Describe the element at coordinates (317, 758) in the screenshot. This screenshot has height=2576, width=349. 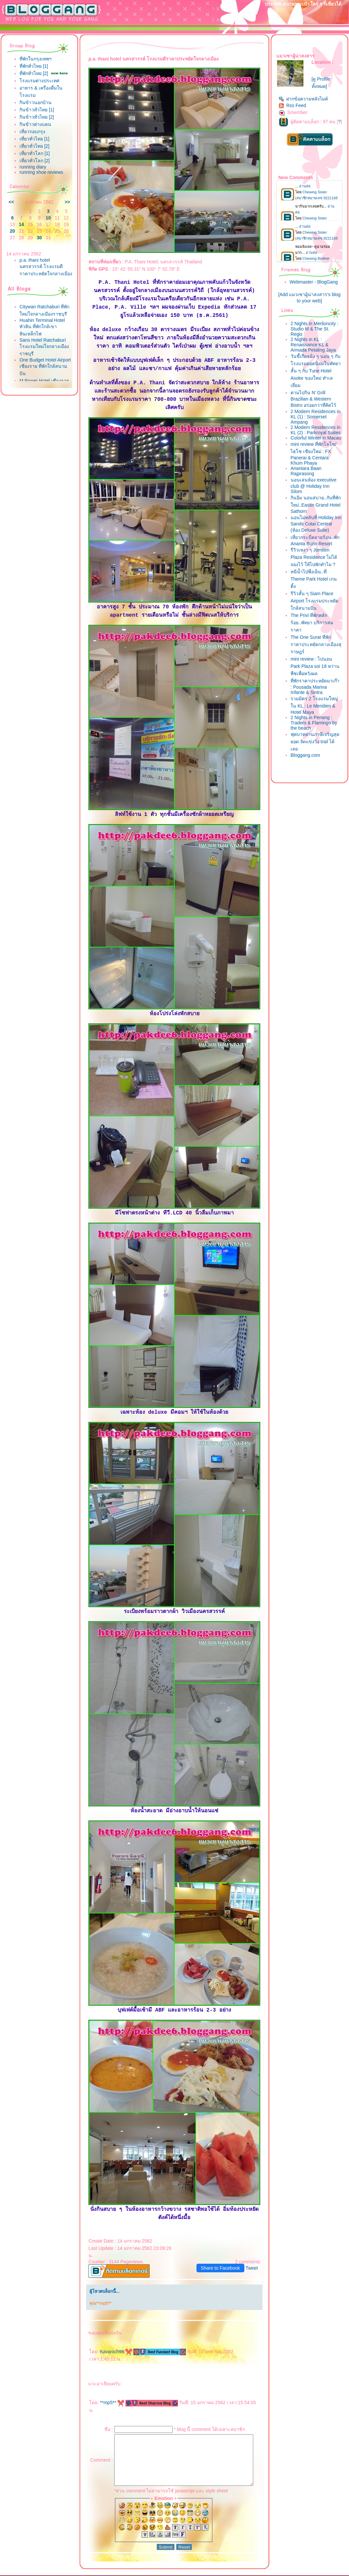
I see `2 Nights in Penang : Traders & Flamingo by the beach` at that location.